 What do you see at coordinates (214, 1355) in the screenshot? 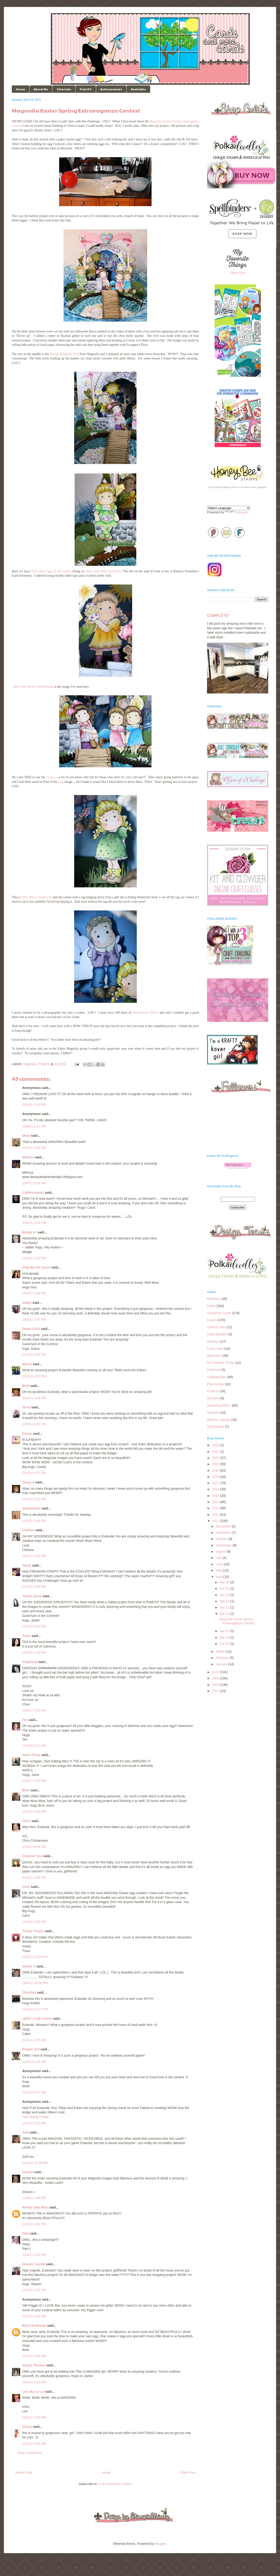
I see `Masculine` at bounding box center [214, 1355].